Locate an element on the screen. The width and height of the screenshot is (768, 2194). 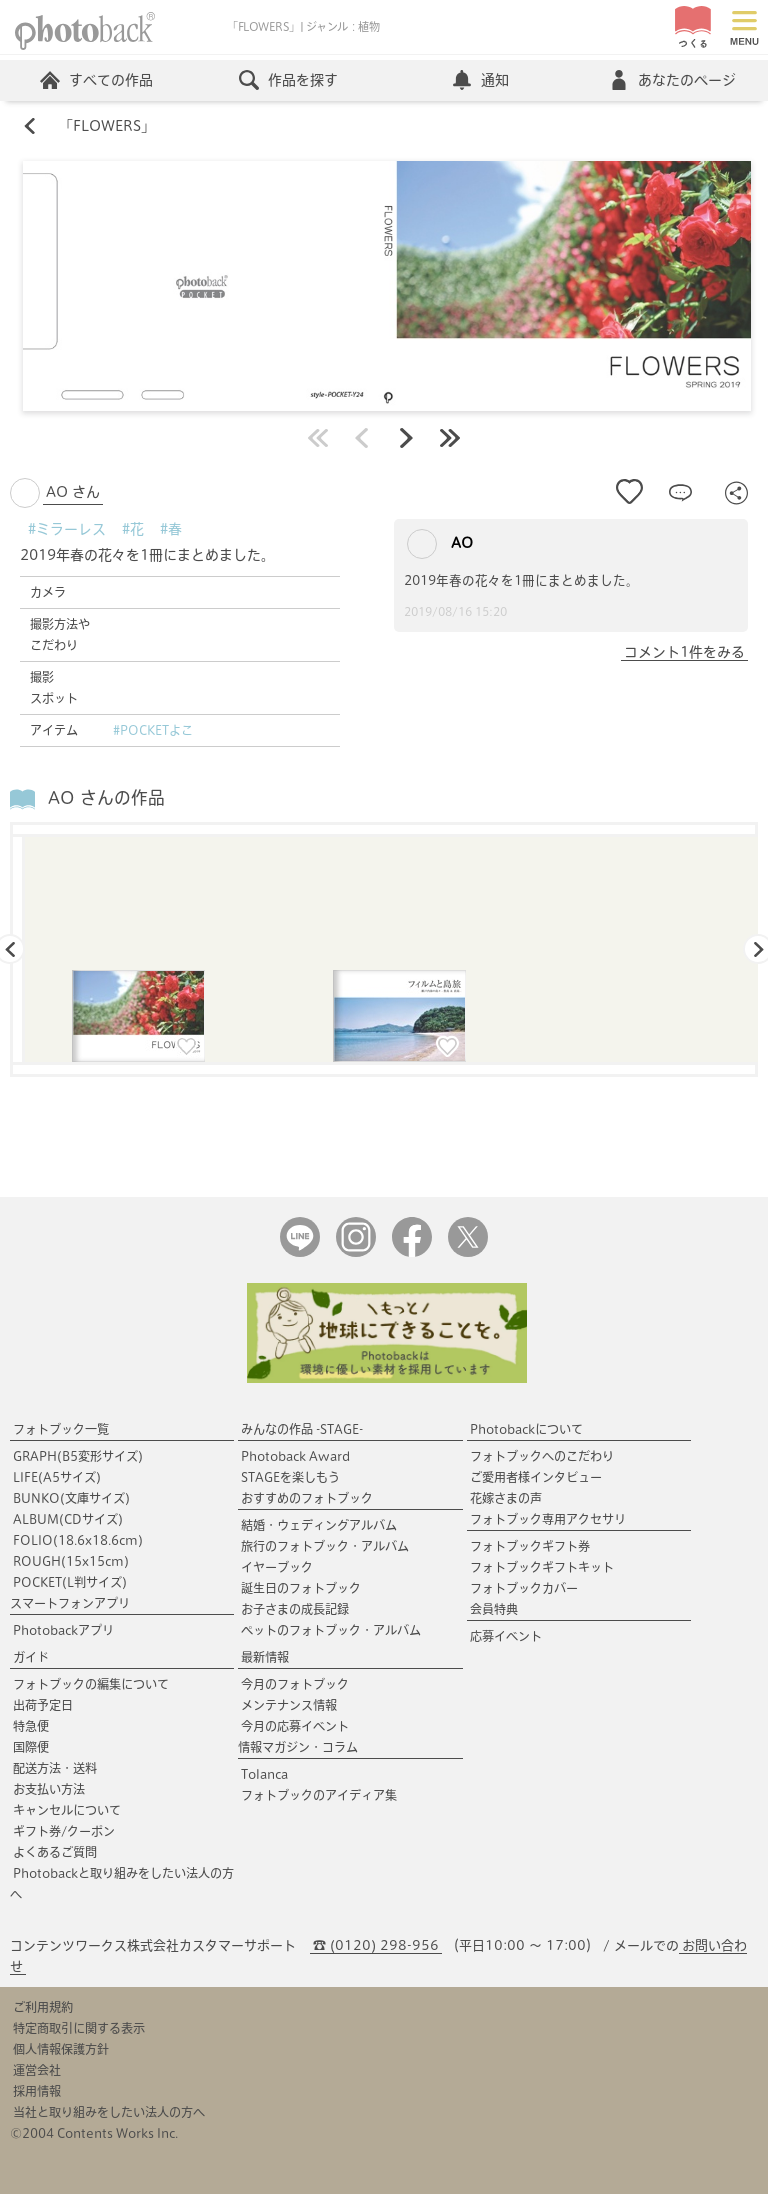
最新情報 is located at coordinates (265, 1657).